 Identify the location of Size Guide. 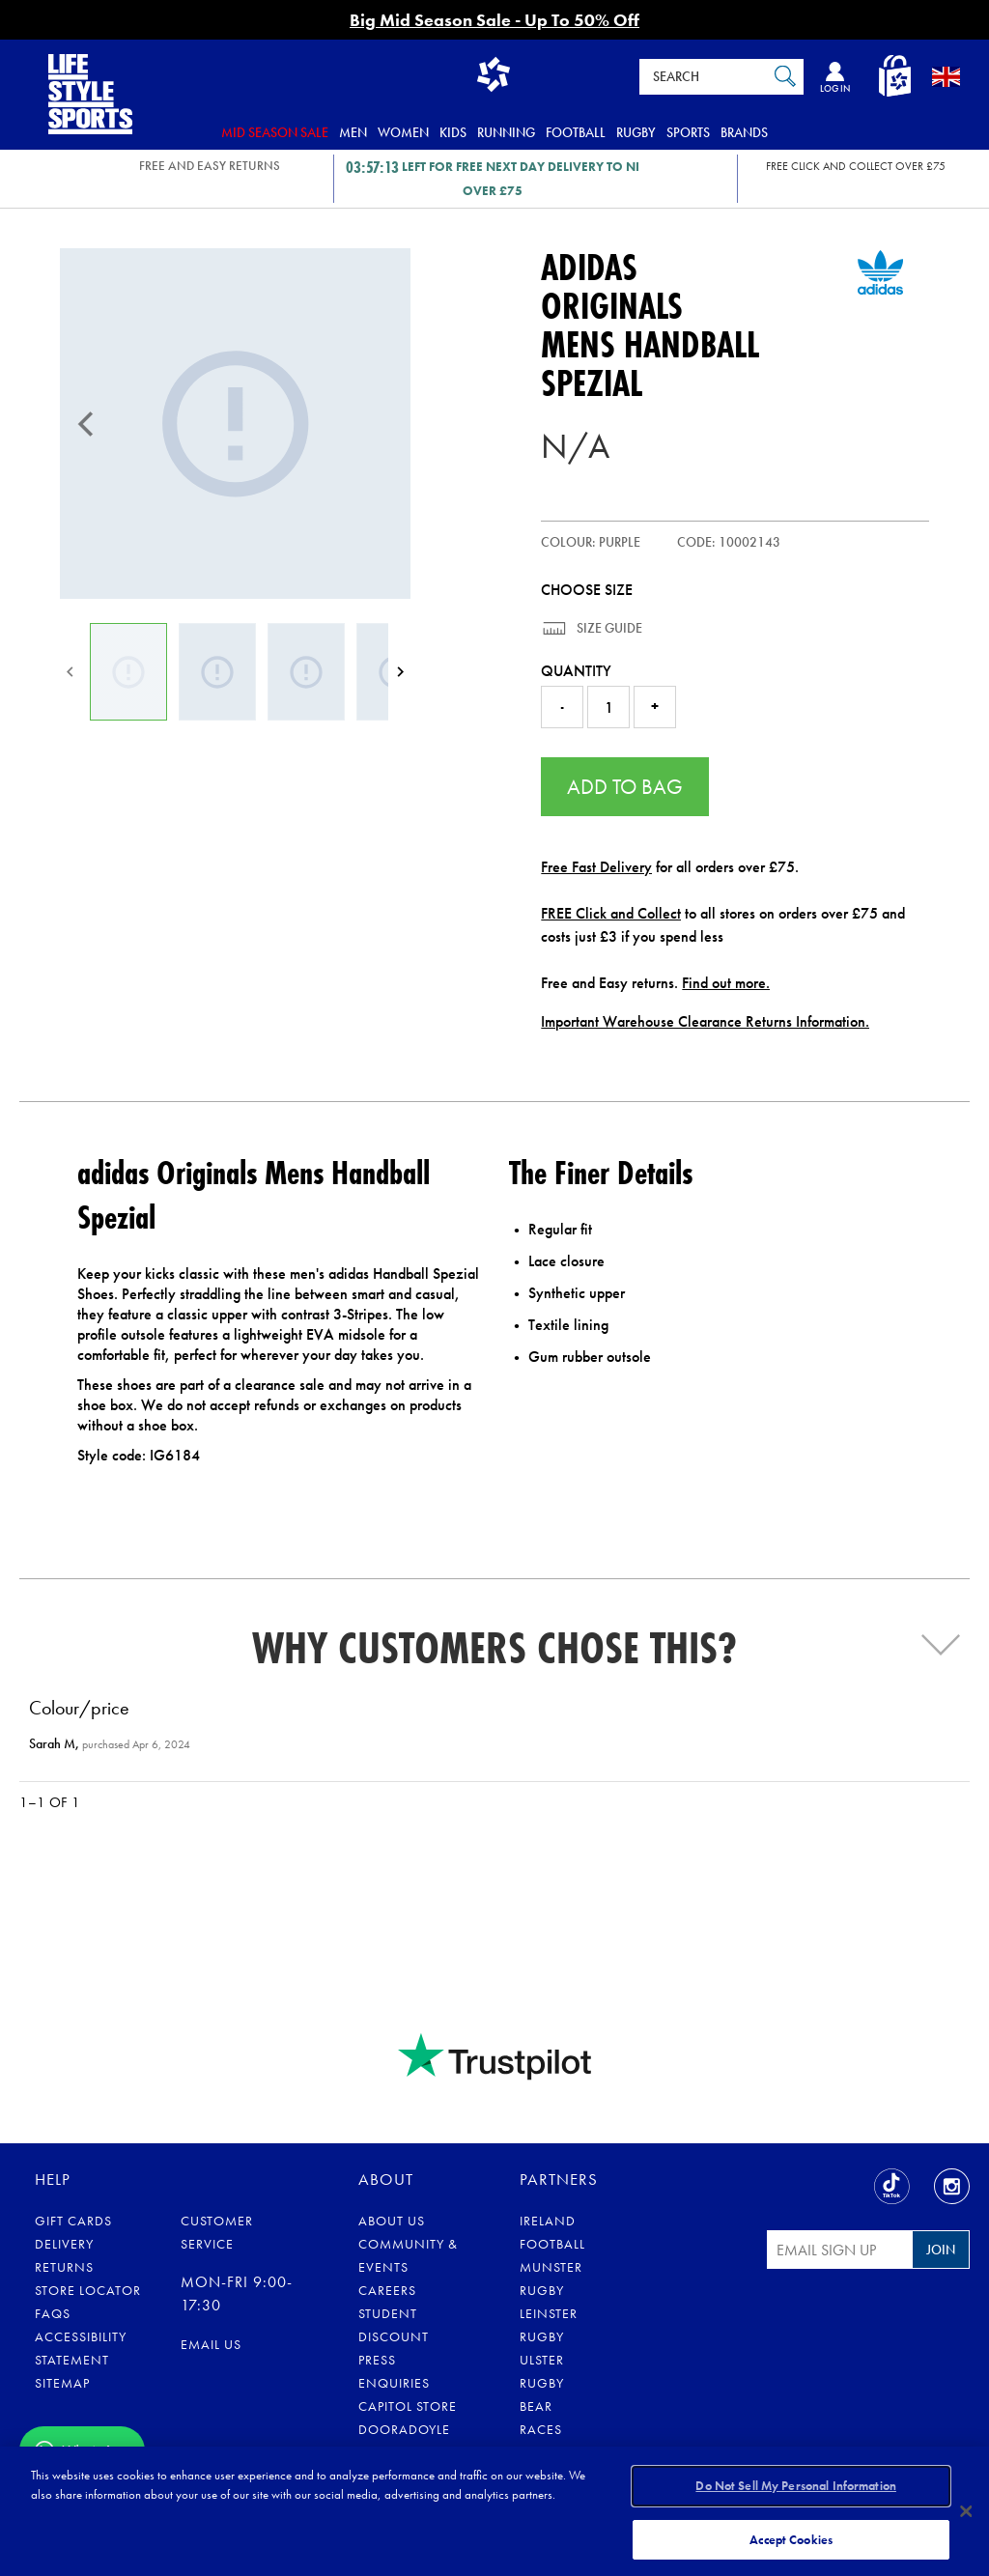
(608, 628).